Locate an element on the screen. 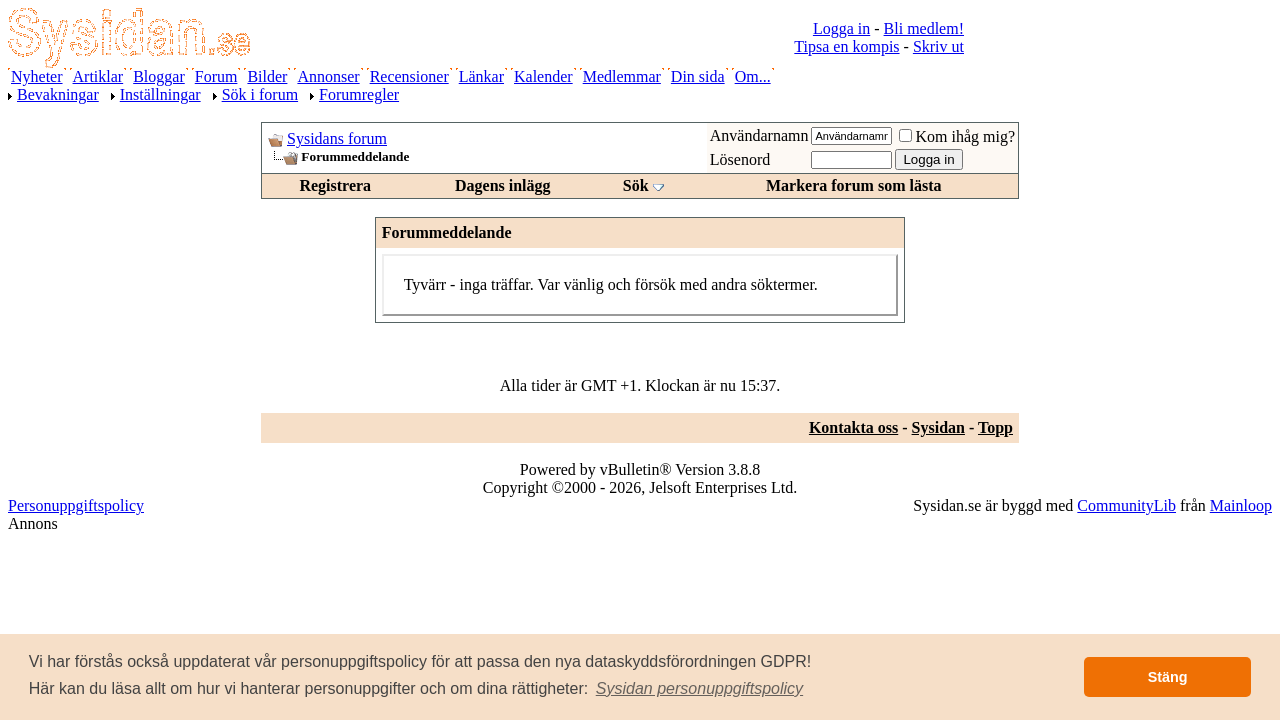 Image resolution: width=1280 pixels, height=720 pixels. Din sida is located at coordinates (698, 76).